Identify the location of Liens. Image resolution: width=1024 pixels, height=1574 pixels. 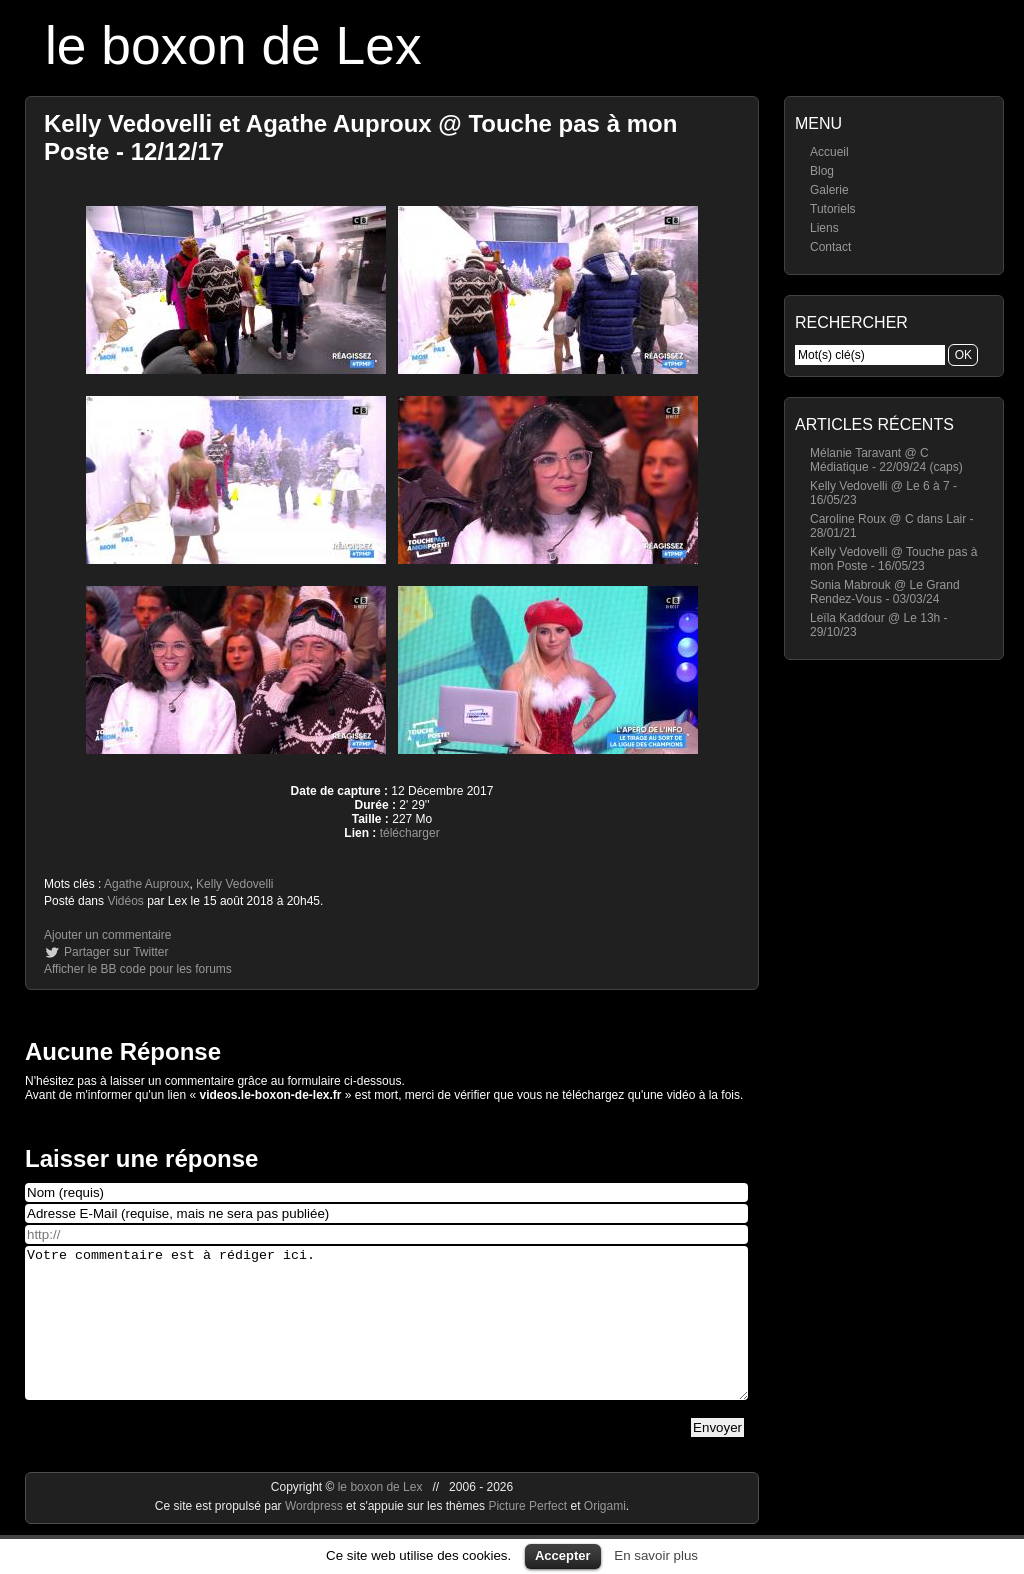
(824, 228).